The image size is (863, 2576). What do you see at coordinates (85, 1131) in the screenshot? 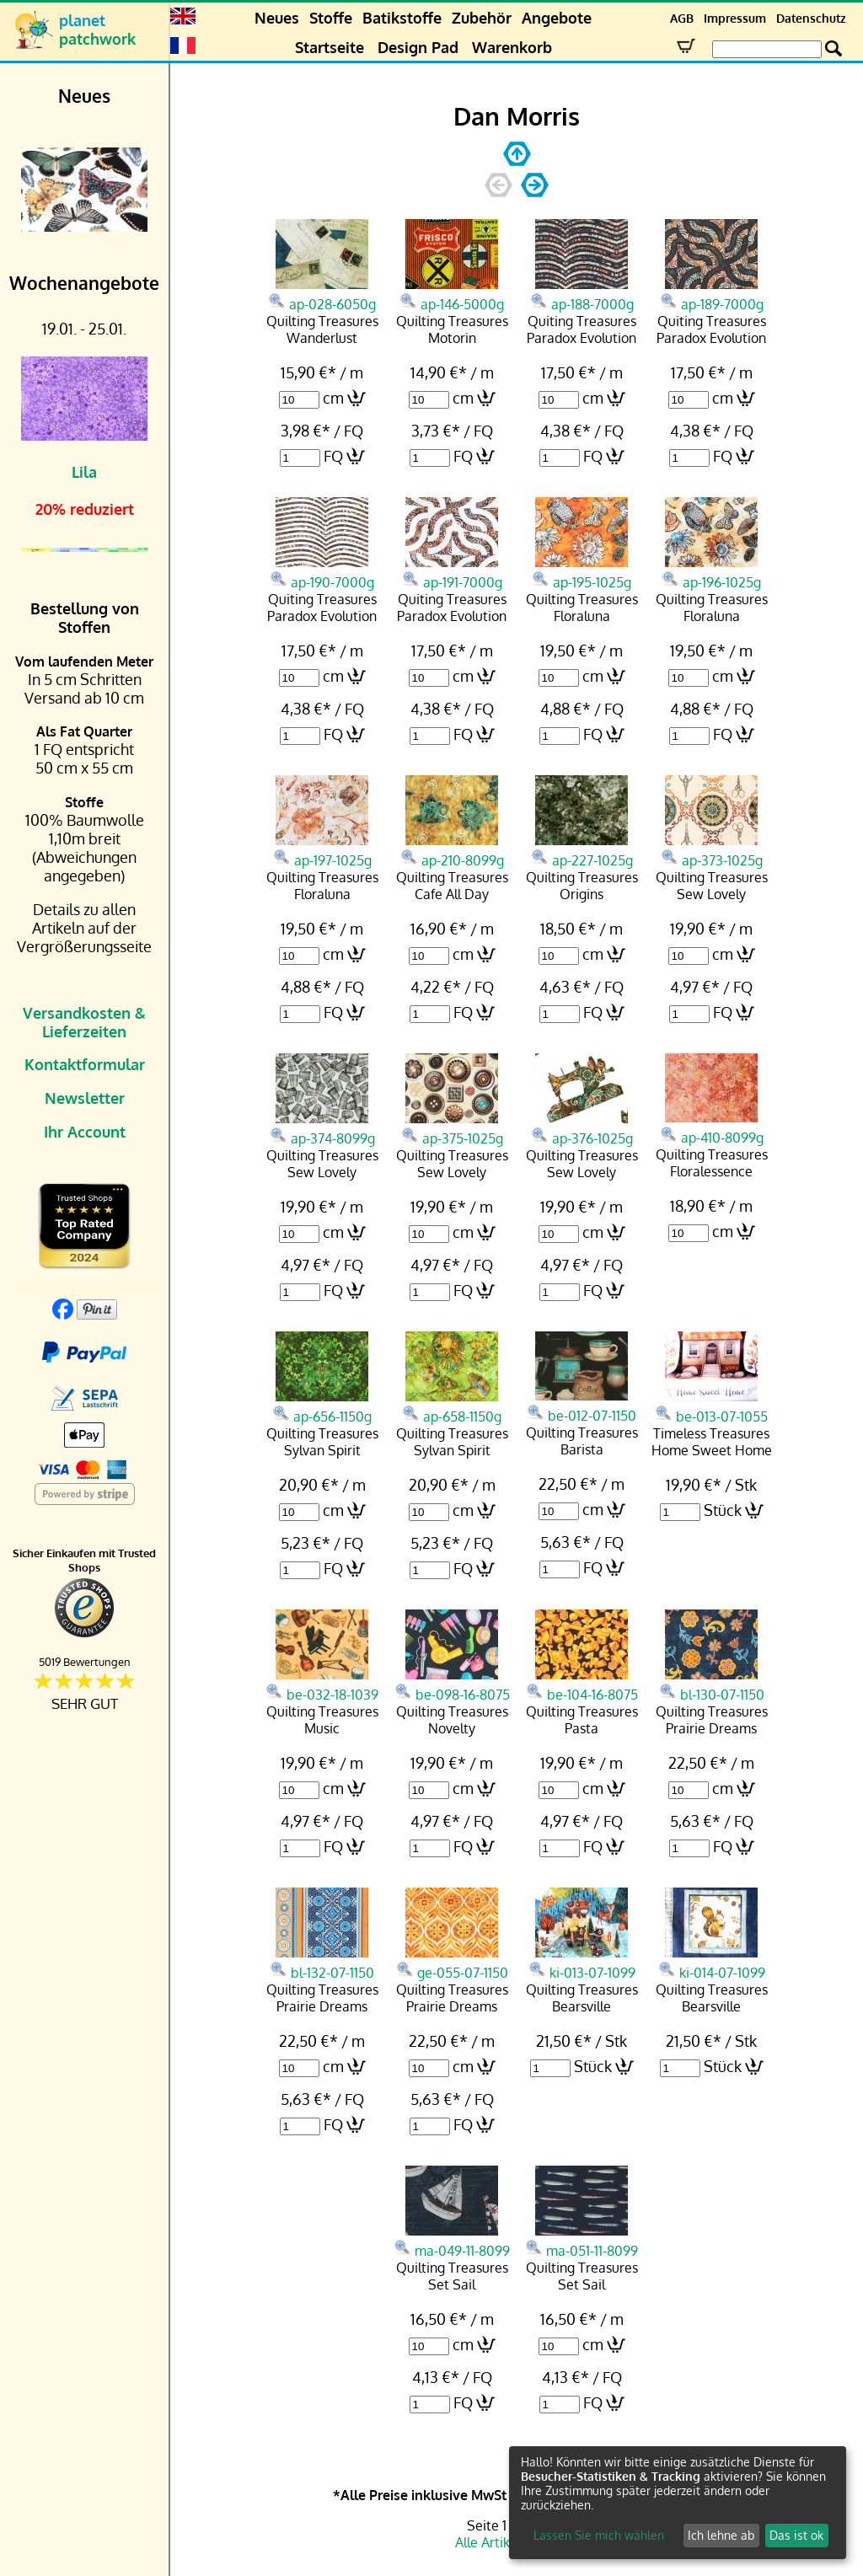
I see `Ihr Account` at bounding box center [85, 1131].